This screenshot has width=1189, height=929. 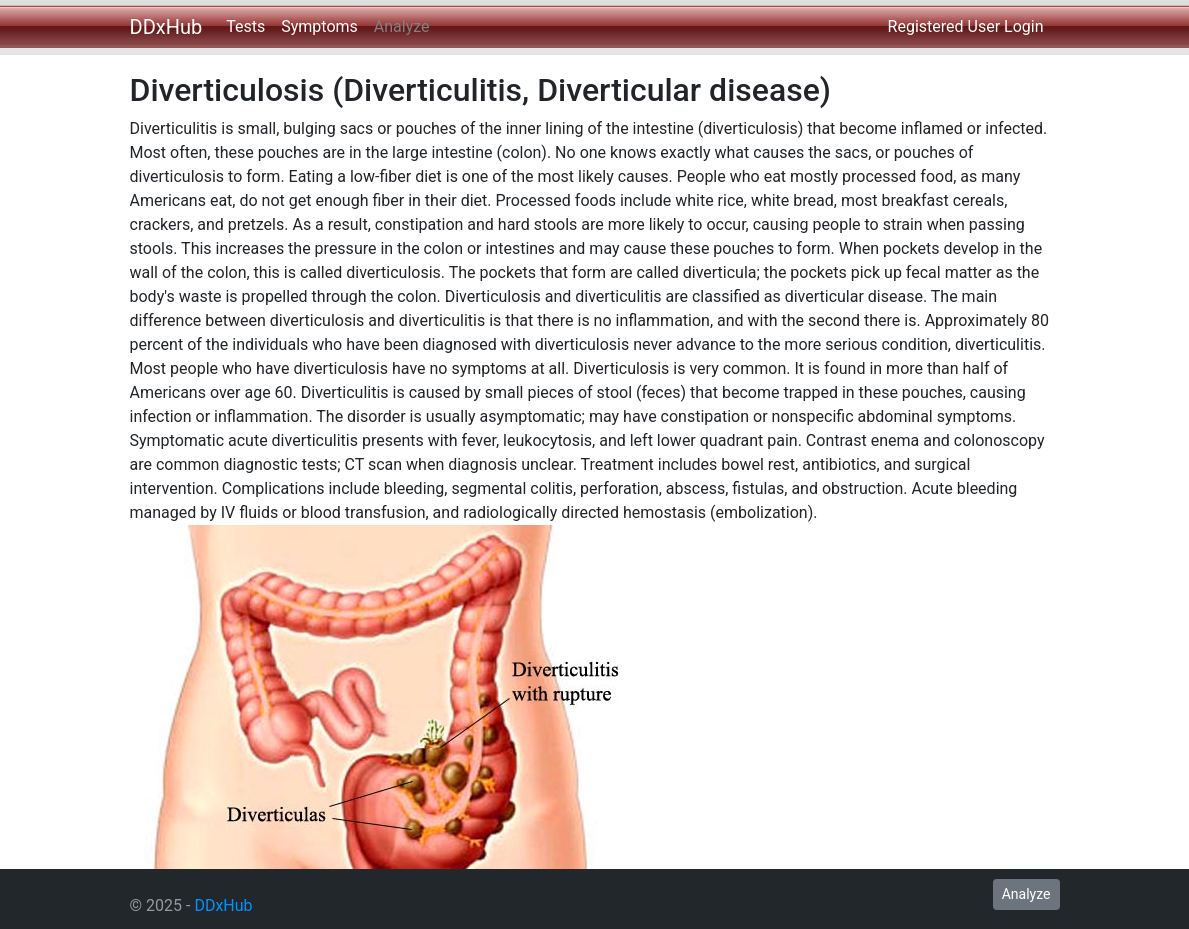 What do you see at coordinates (166, 27) in the screenshot?
I see `DDxHub` at bounding box center [166, 27].